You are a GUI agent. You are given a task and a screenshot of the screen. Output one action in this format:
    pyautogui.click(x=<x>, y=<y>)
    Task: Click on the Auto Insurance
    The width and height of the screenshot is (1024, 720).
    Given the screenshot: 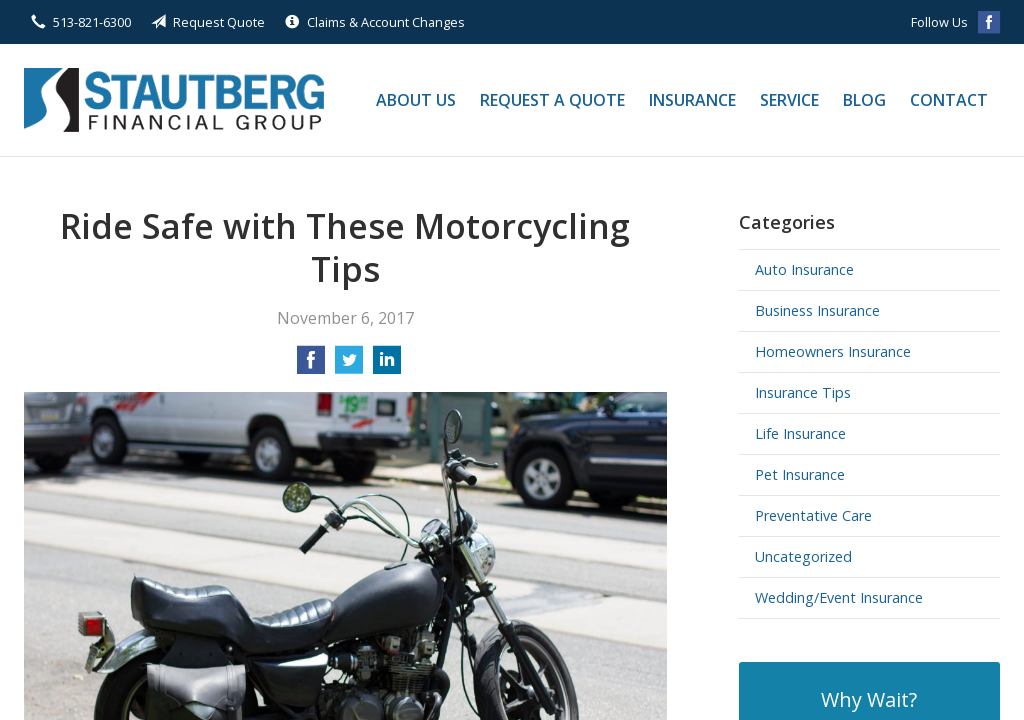 What is the action you would take?
    pyautogui.click(x=804, y=269)
    